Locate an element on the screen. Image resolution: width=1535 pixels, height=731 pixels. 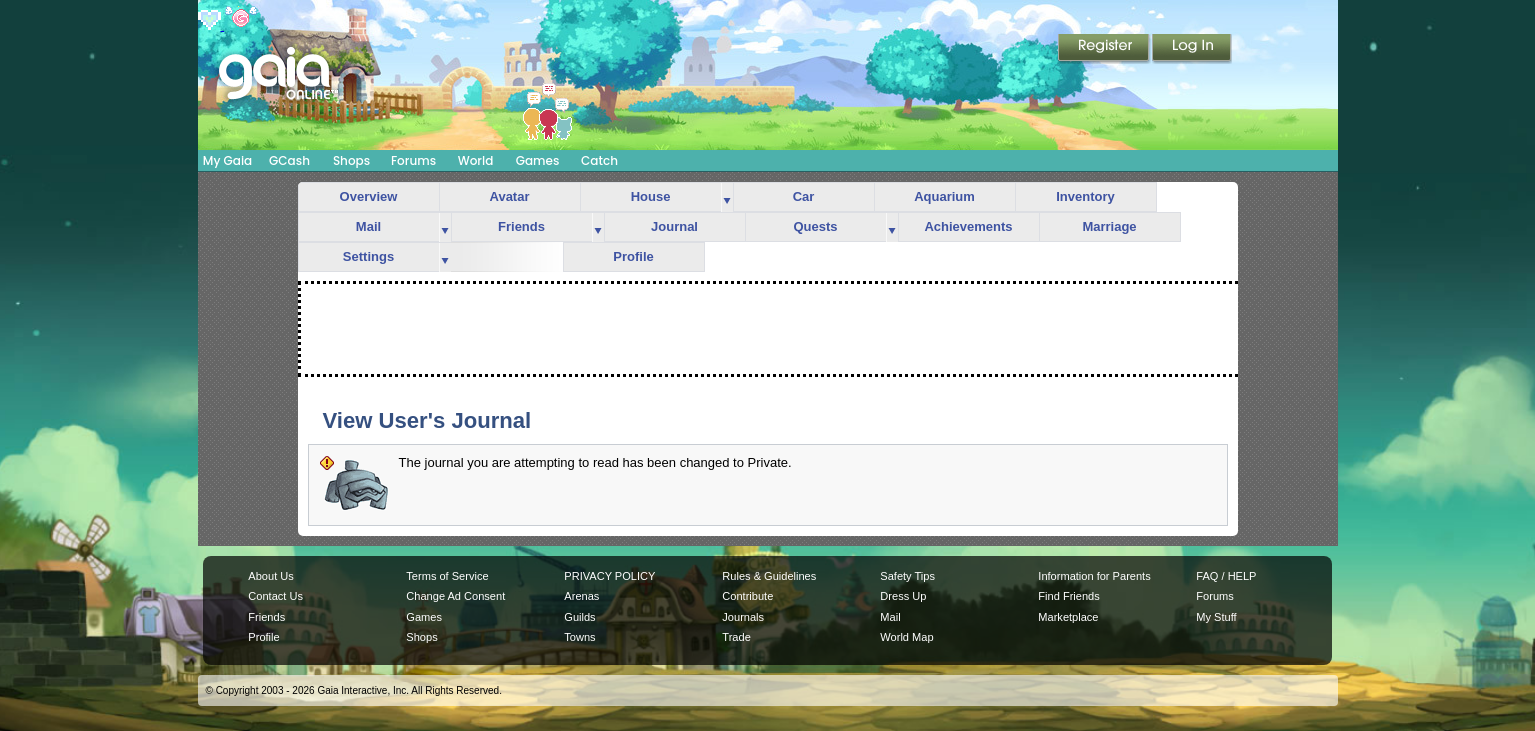
FAQ / HELP is located at coordinates (1226, 576).